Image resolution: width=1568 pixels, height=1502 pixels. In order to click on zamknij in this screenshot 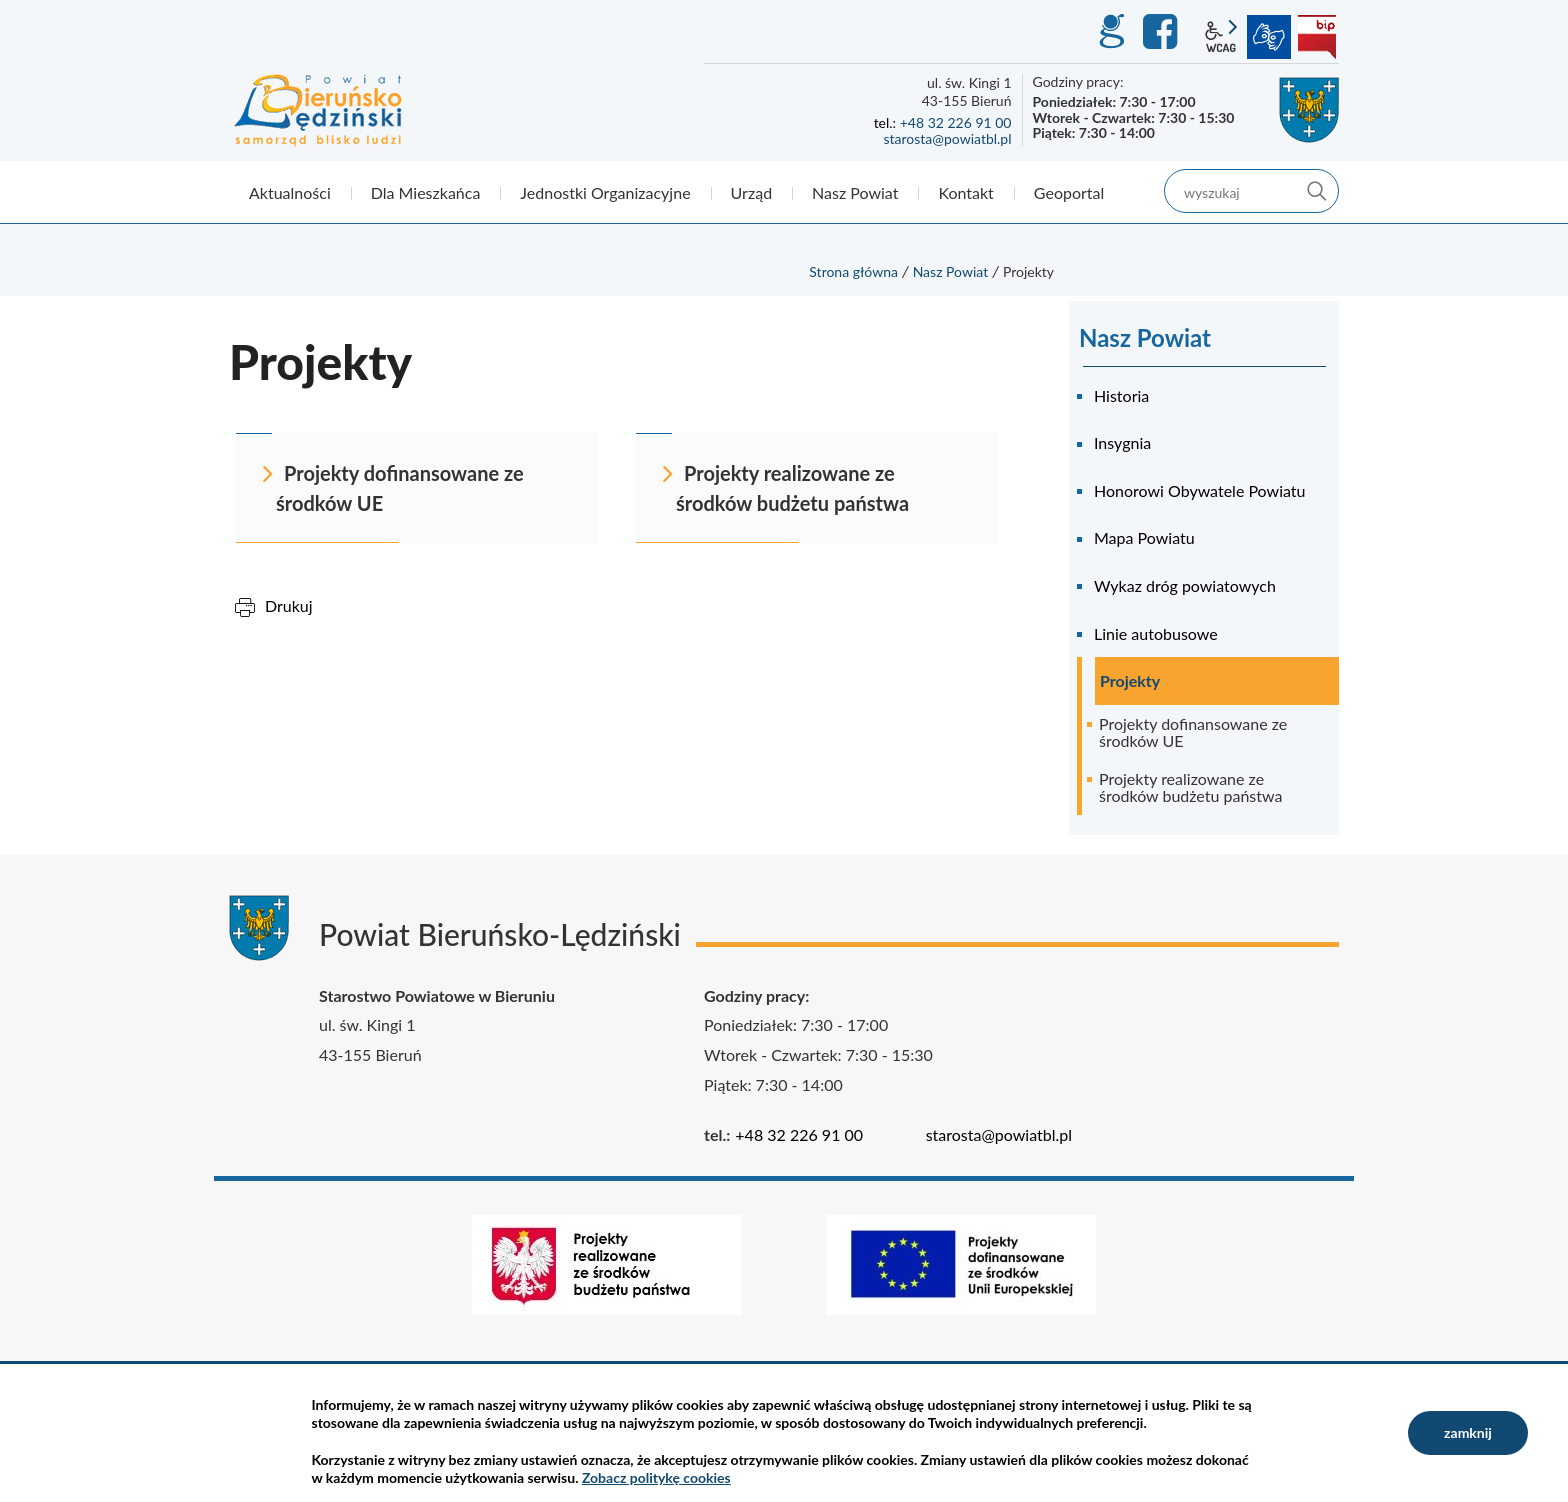, I will do `click(1468, 1432)`.